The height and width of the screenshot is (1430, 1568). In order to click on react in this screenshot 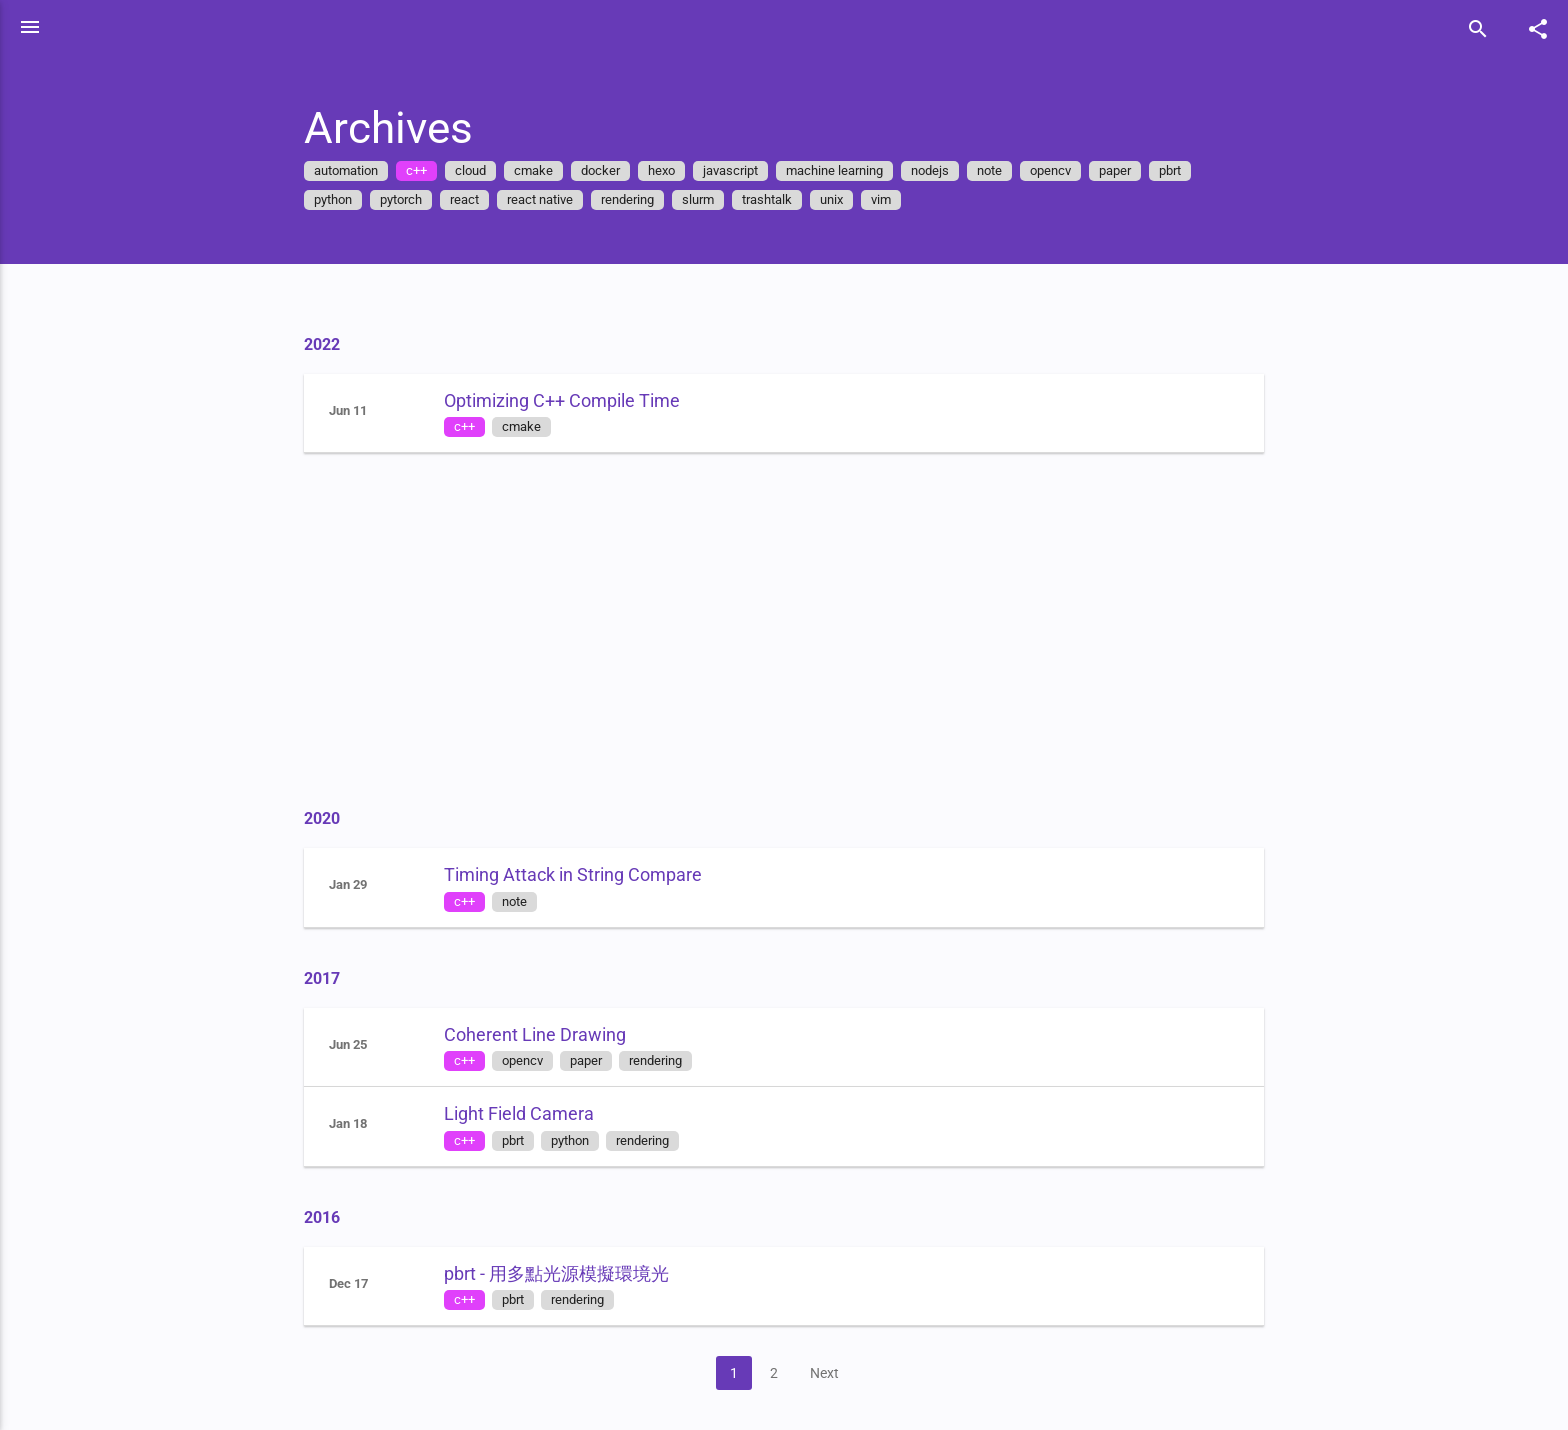, I will do `click(475, 199)`.